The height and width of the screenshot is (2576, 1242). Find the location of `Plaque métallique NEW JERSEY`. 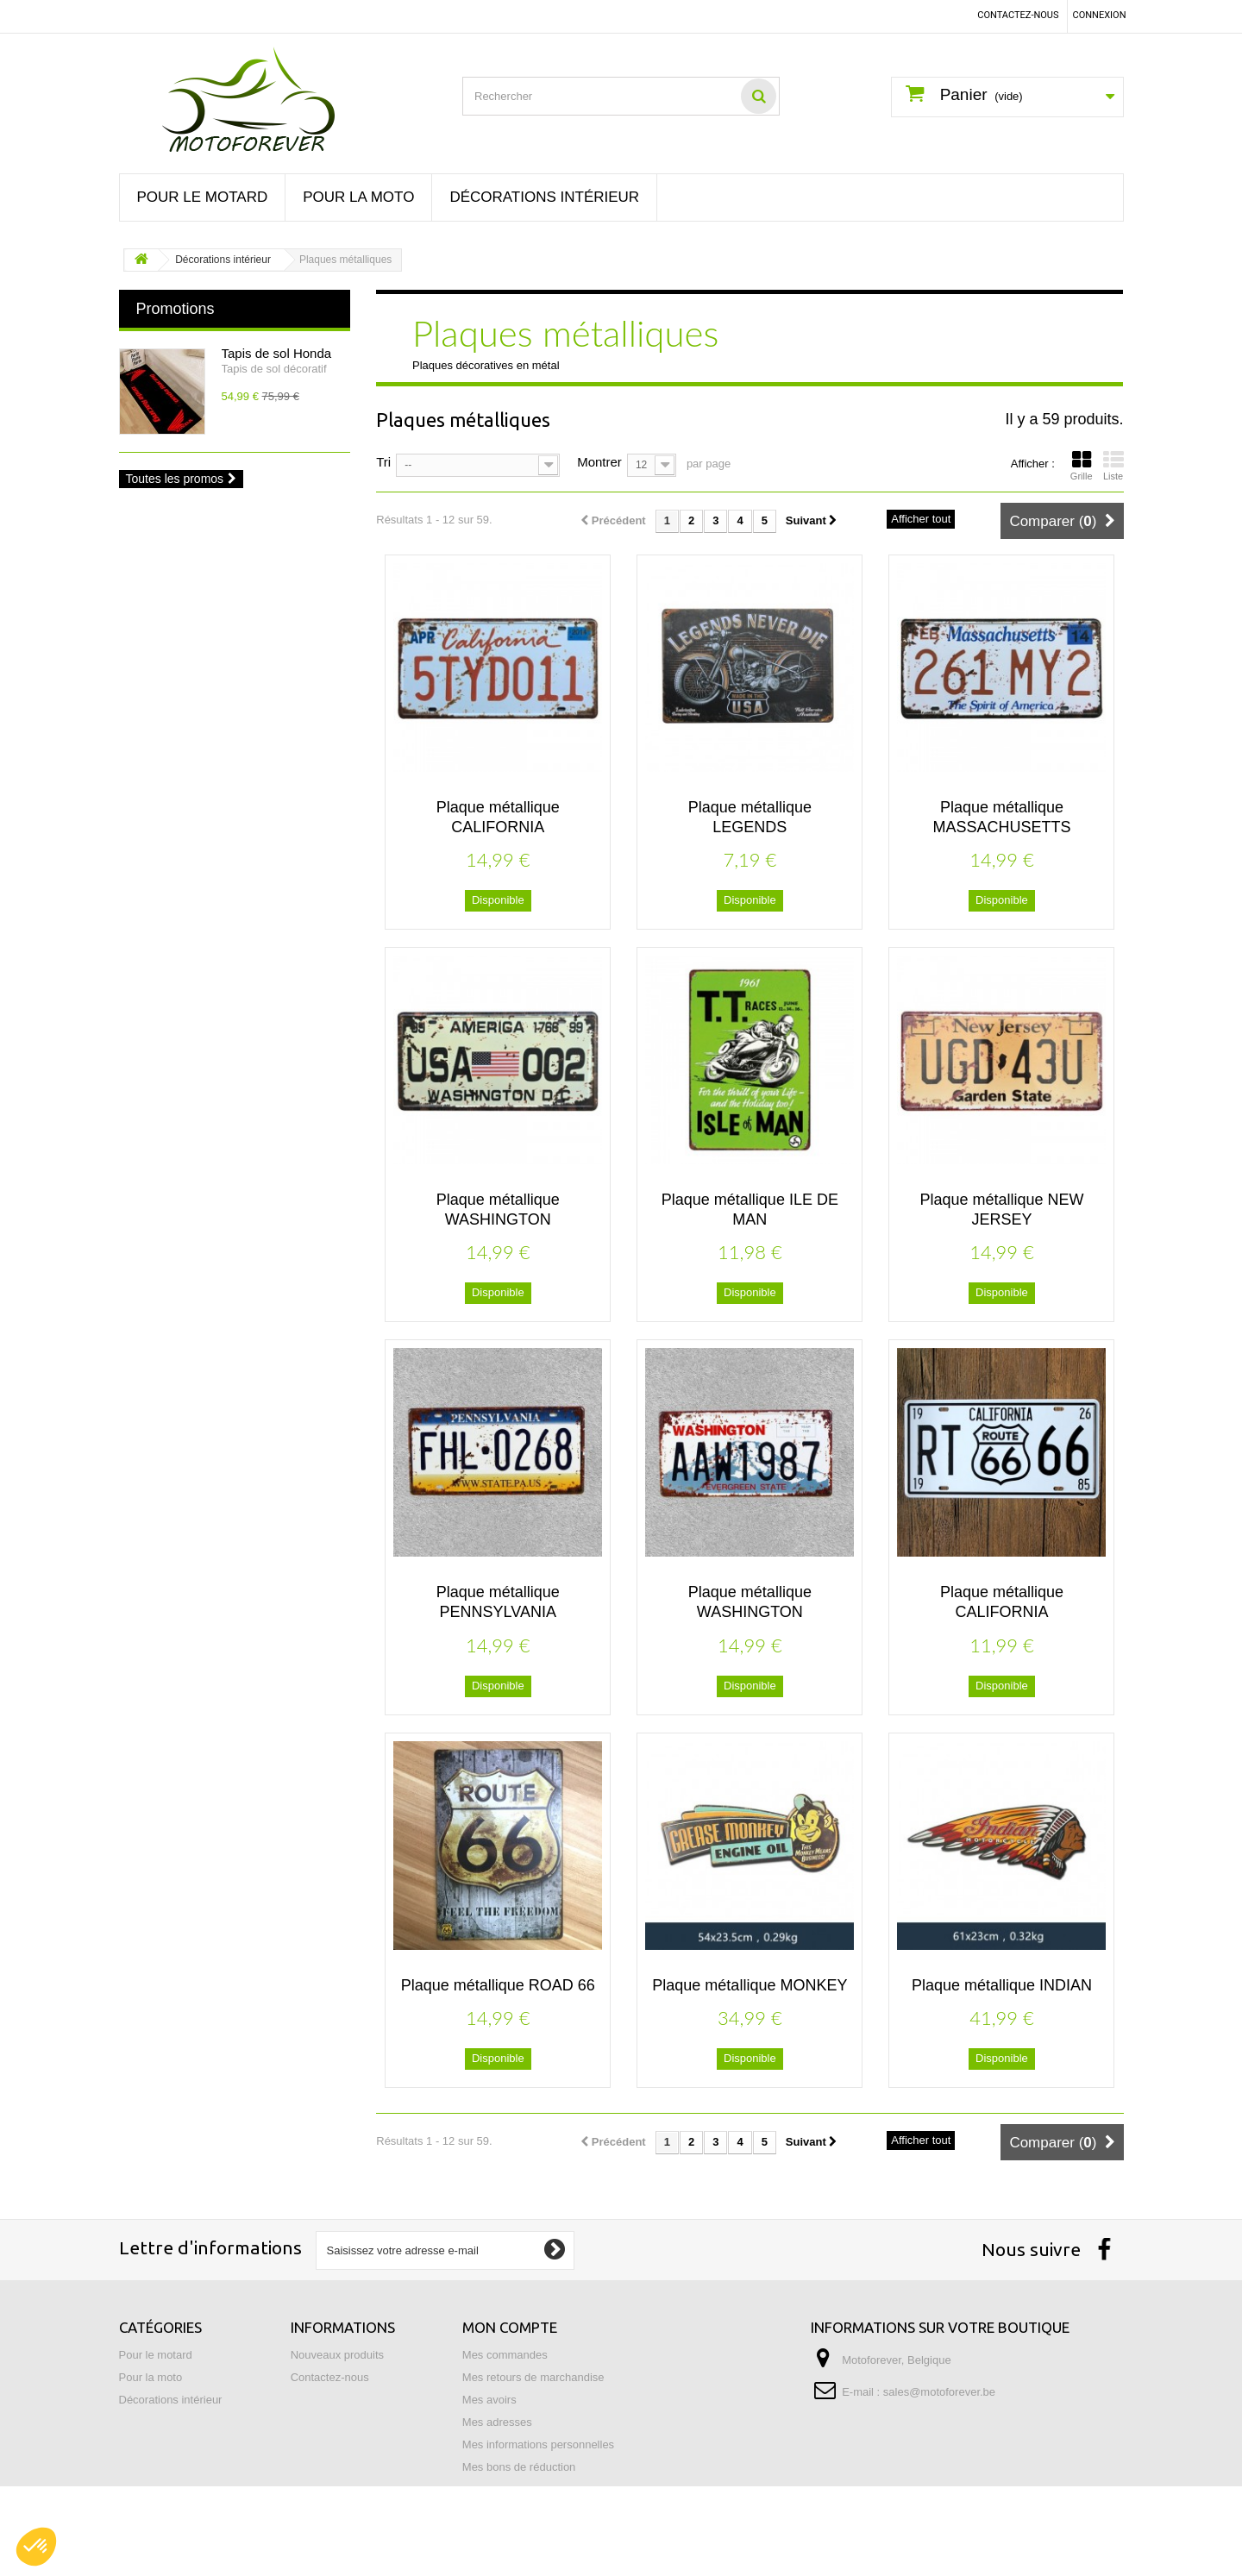

Plaque métallique NEW JERSEY is located at coordinates (1001, 1209).